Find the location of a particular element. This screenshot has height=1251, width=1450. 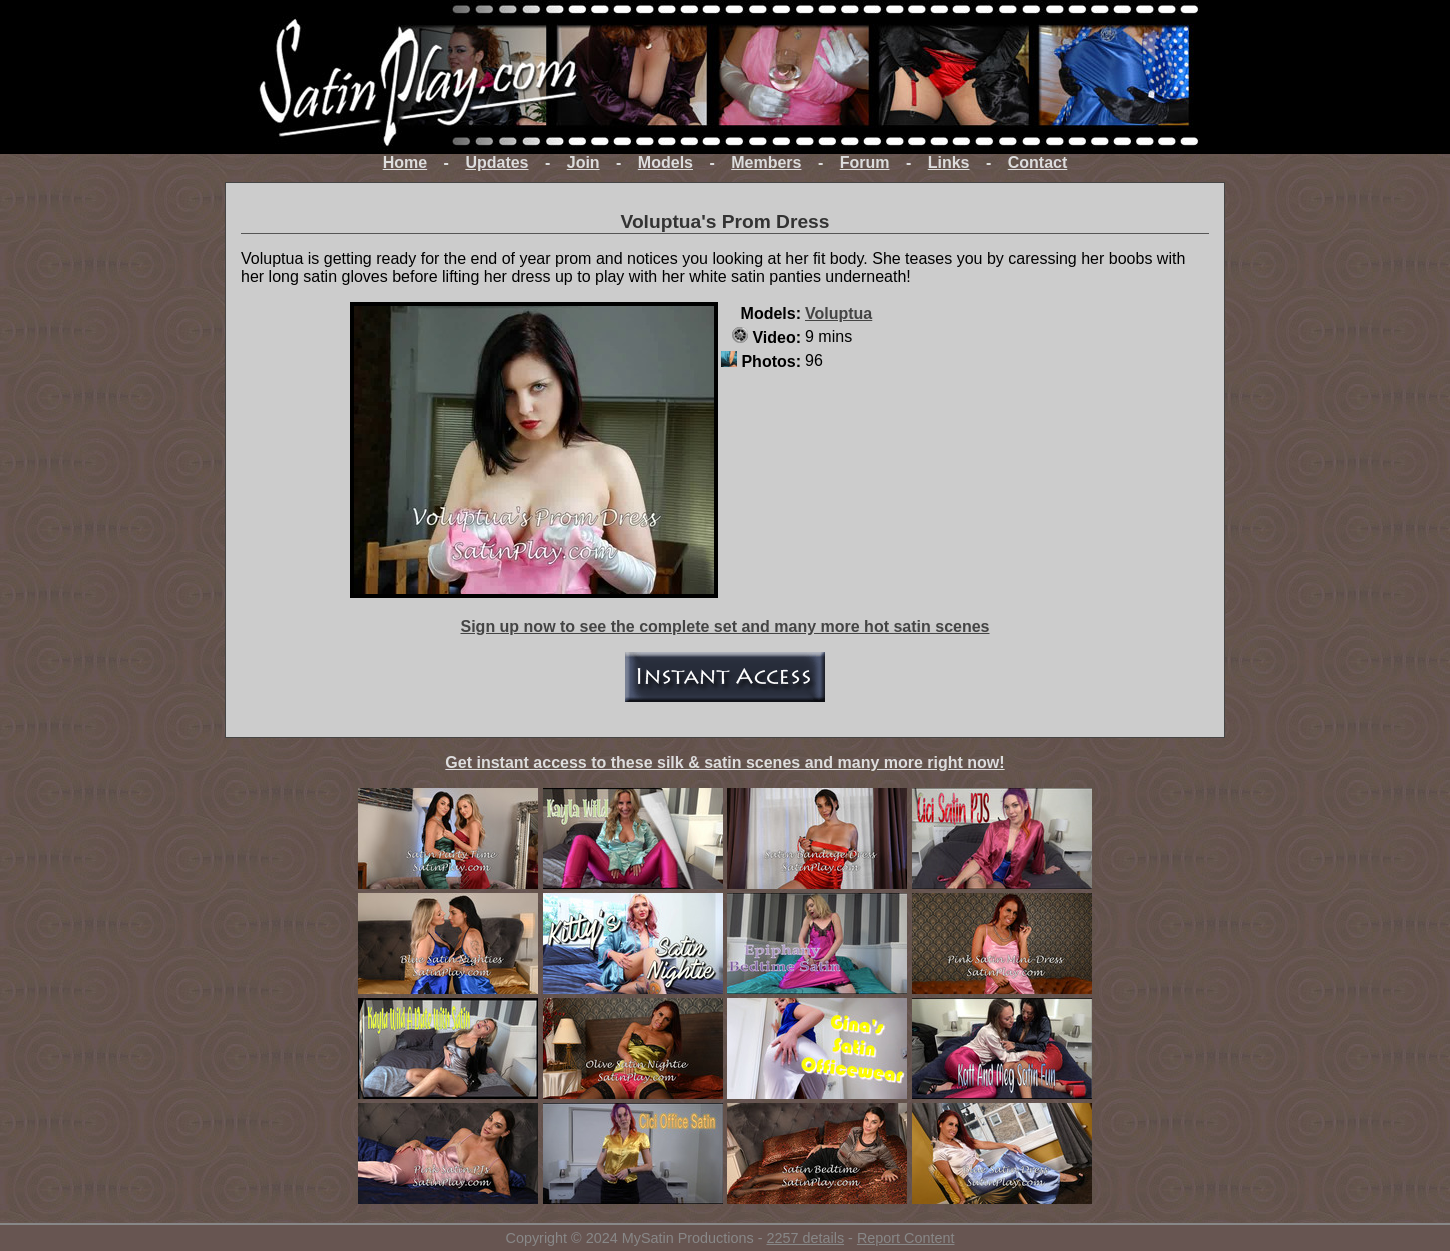

Forum is located at coordinates (865, 162).